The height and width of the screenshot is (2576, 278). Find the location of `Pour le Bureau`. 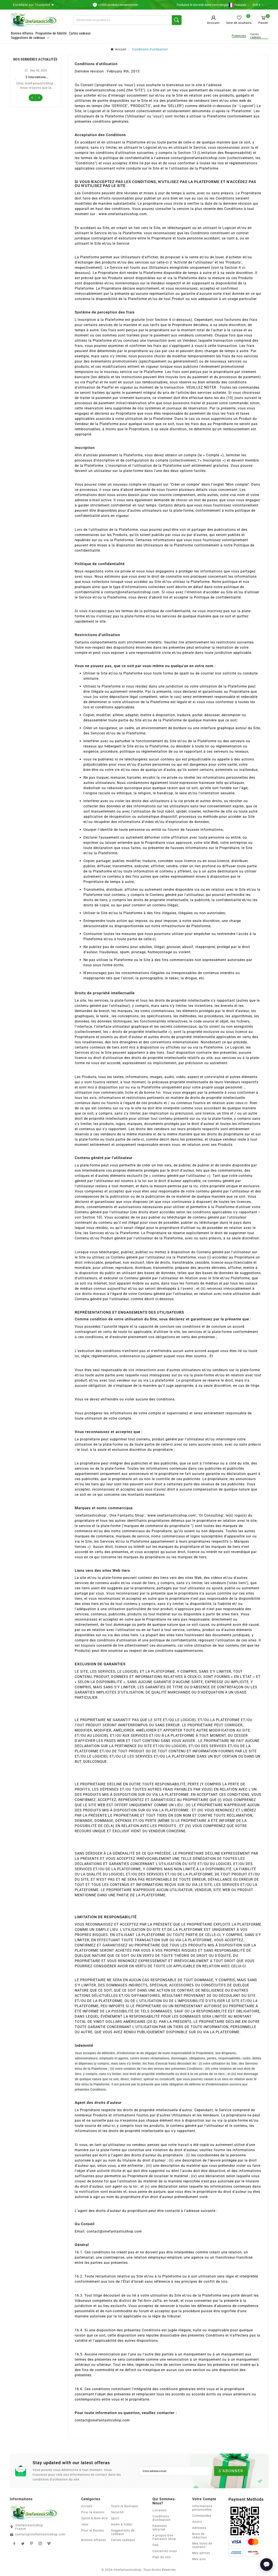

Pour le Bureau is located at coordinates (92, 2530).